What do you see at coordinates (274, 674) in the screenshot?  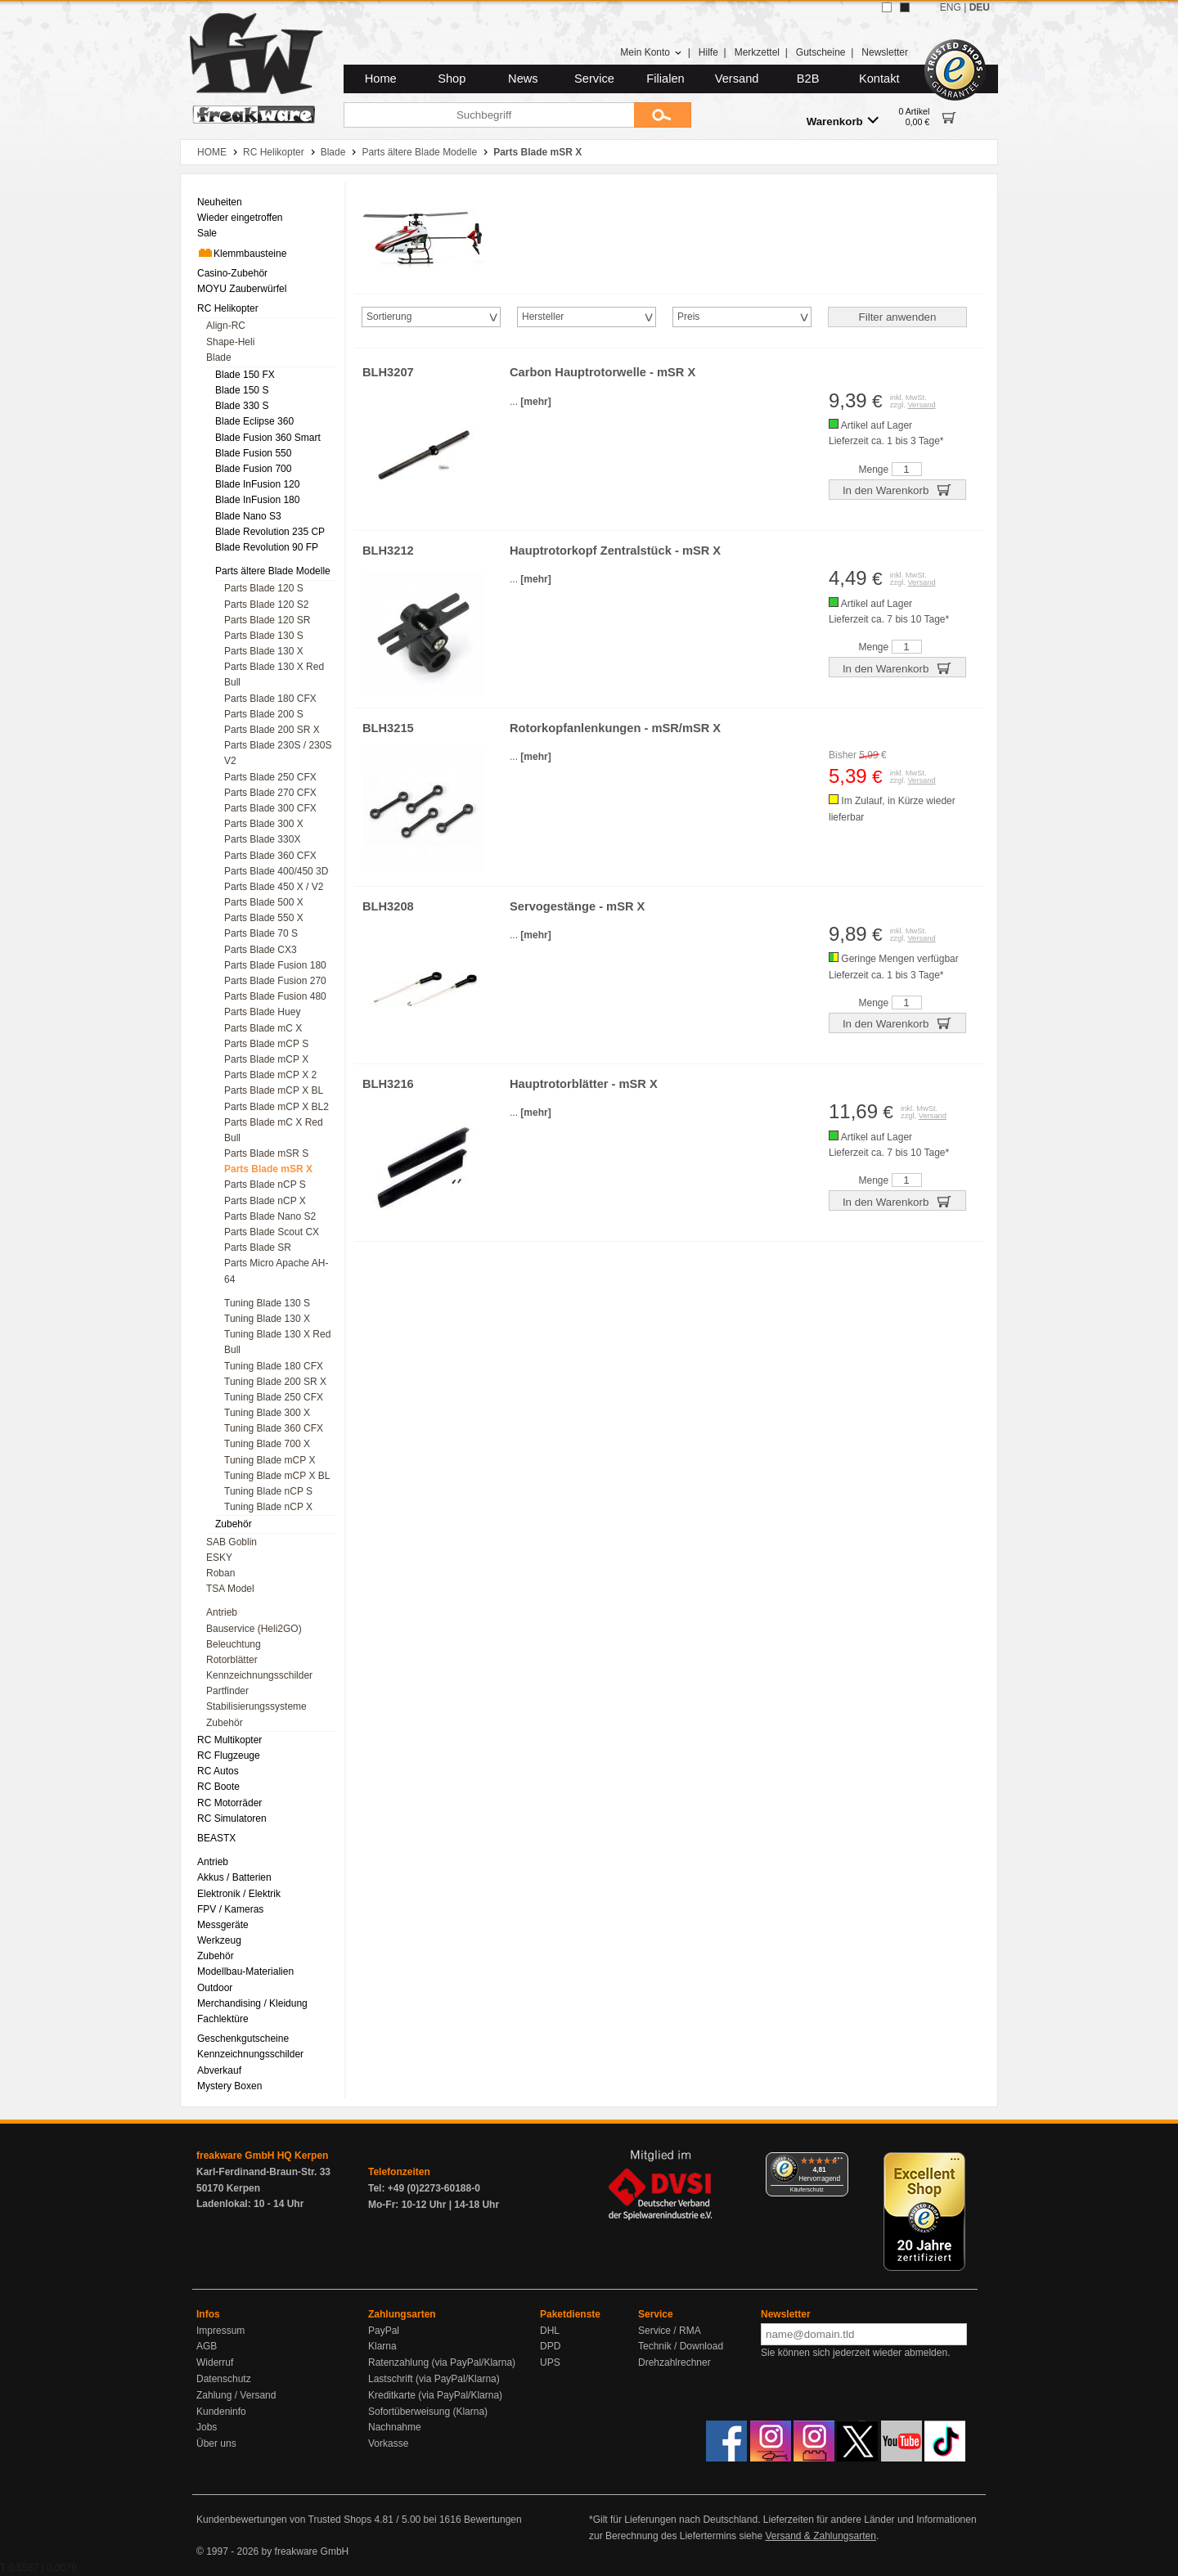 I see `Parts Blade 130 X Red Bull [menuitem]` at bounding box center [274, 674].